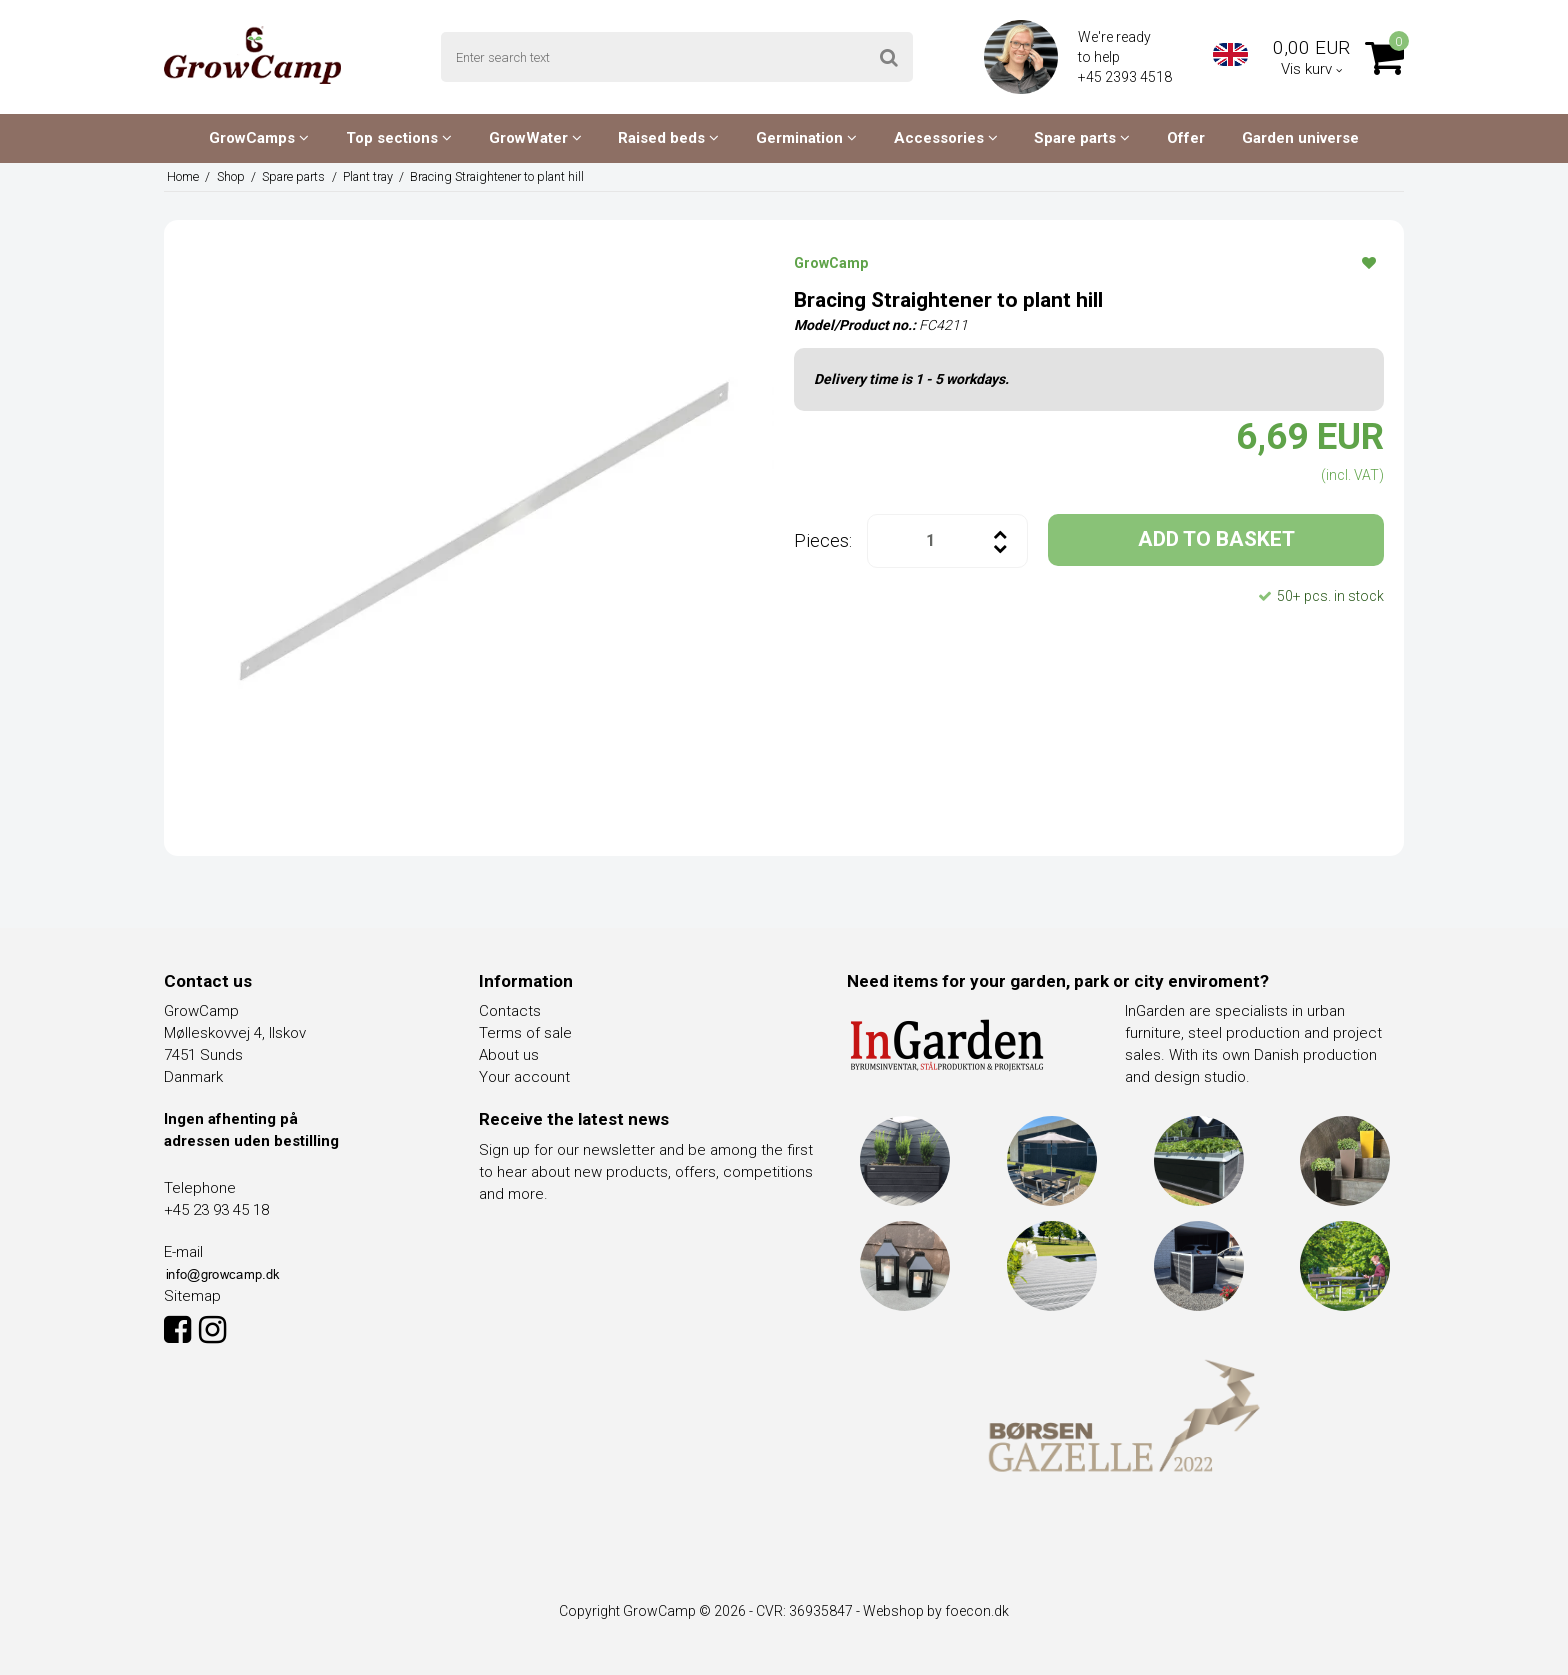  Describe the element at coordinates (192, 1296) in the screenshot. I see `Sitemap` at that location.